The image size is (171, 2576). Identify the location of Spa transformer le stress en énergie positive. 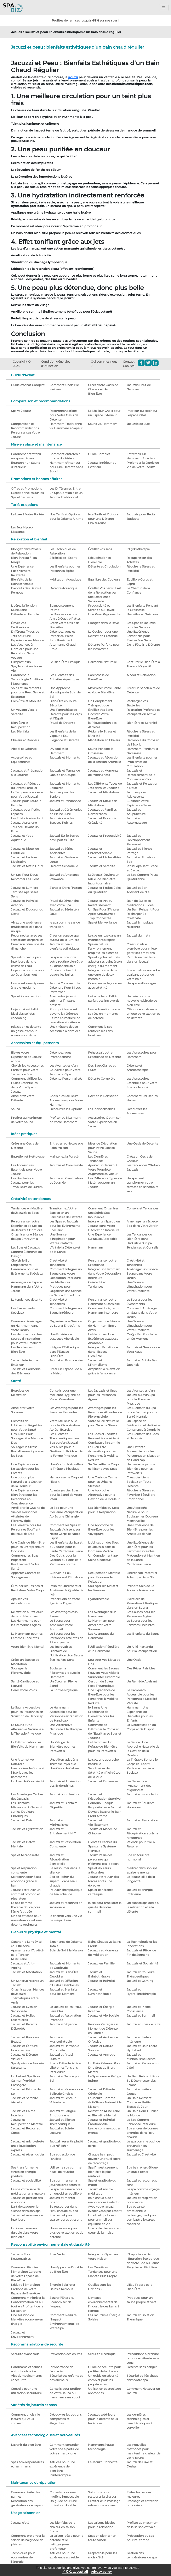
(24, 2172).